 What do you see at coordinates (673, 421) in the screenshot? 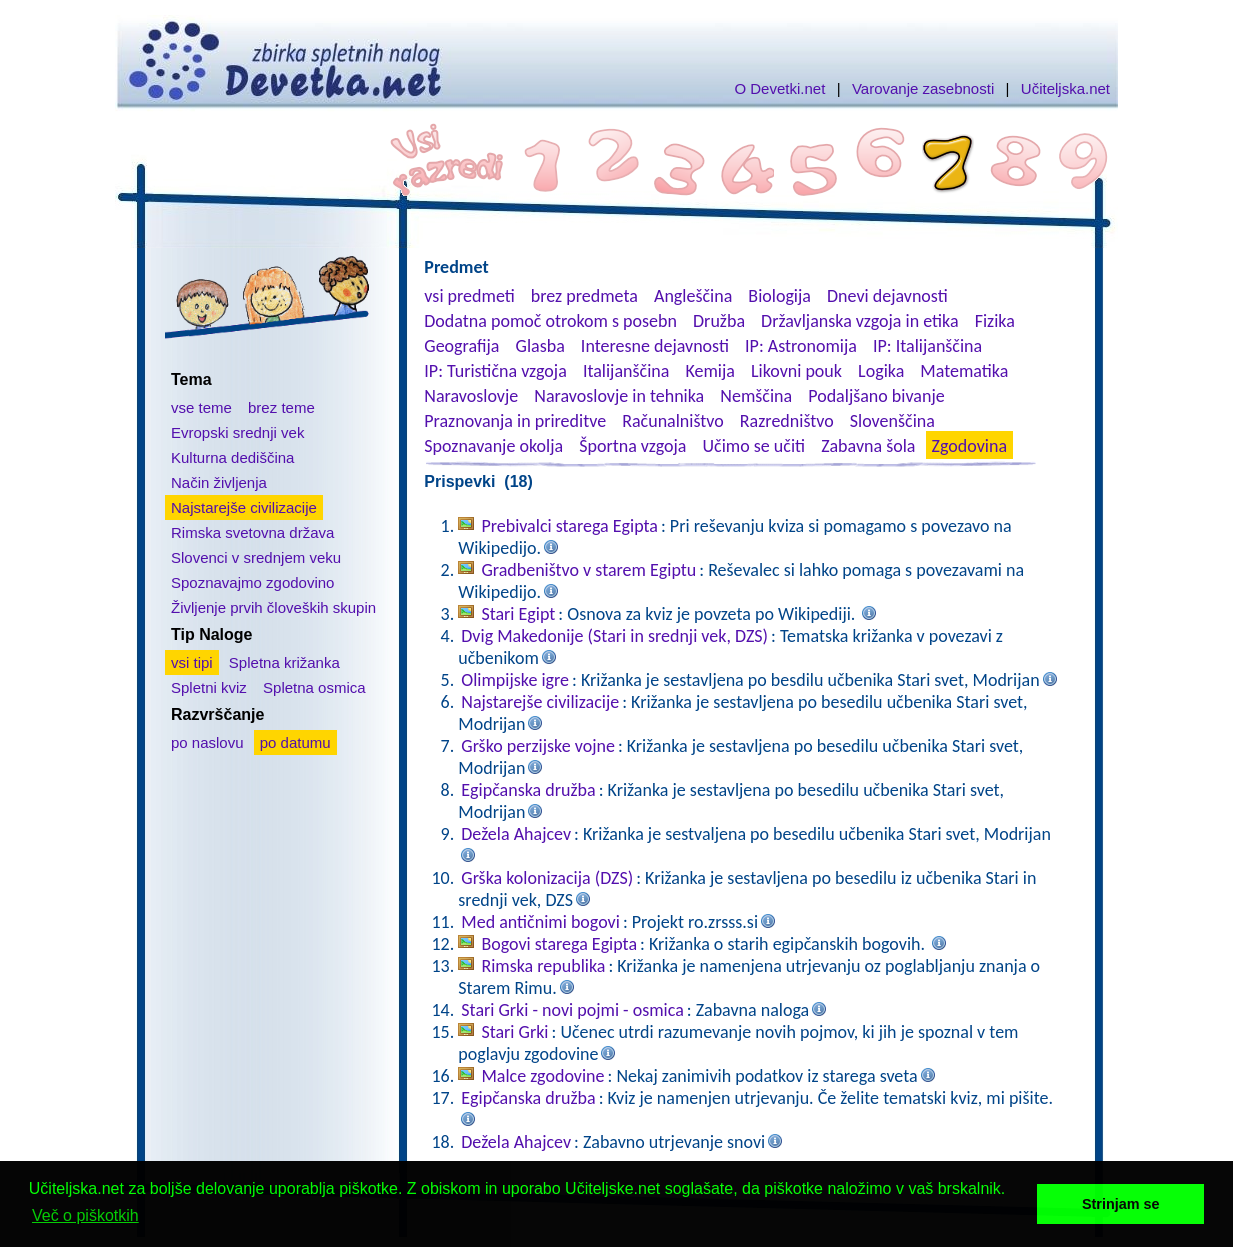
I see `Računalništvo` at bounding box center [673, 421].